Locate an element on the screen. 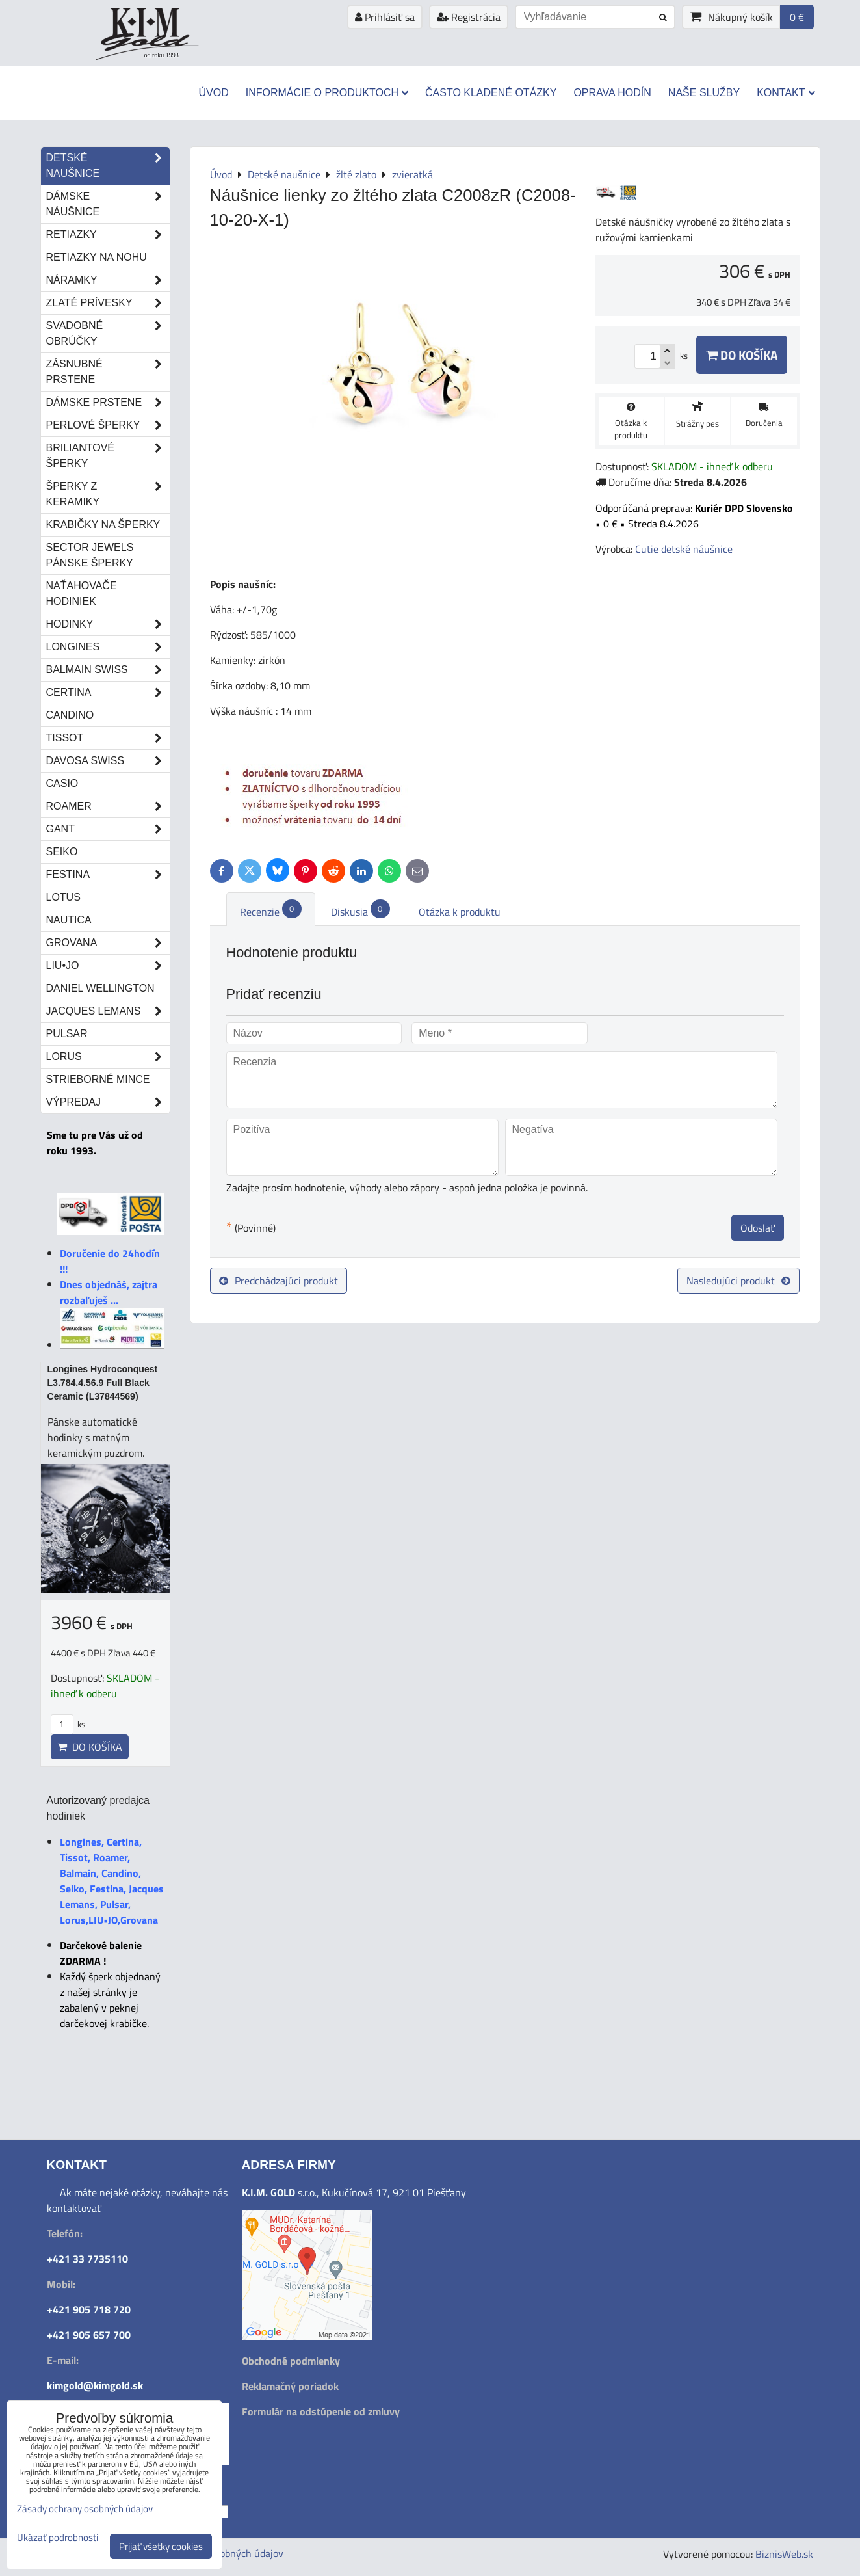  STRIEBORNÉ MINCE is located at coordinates (98, 1079).